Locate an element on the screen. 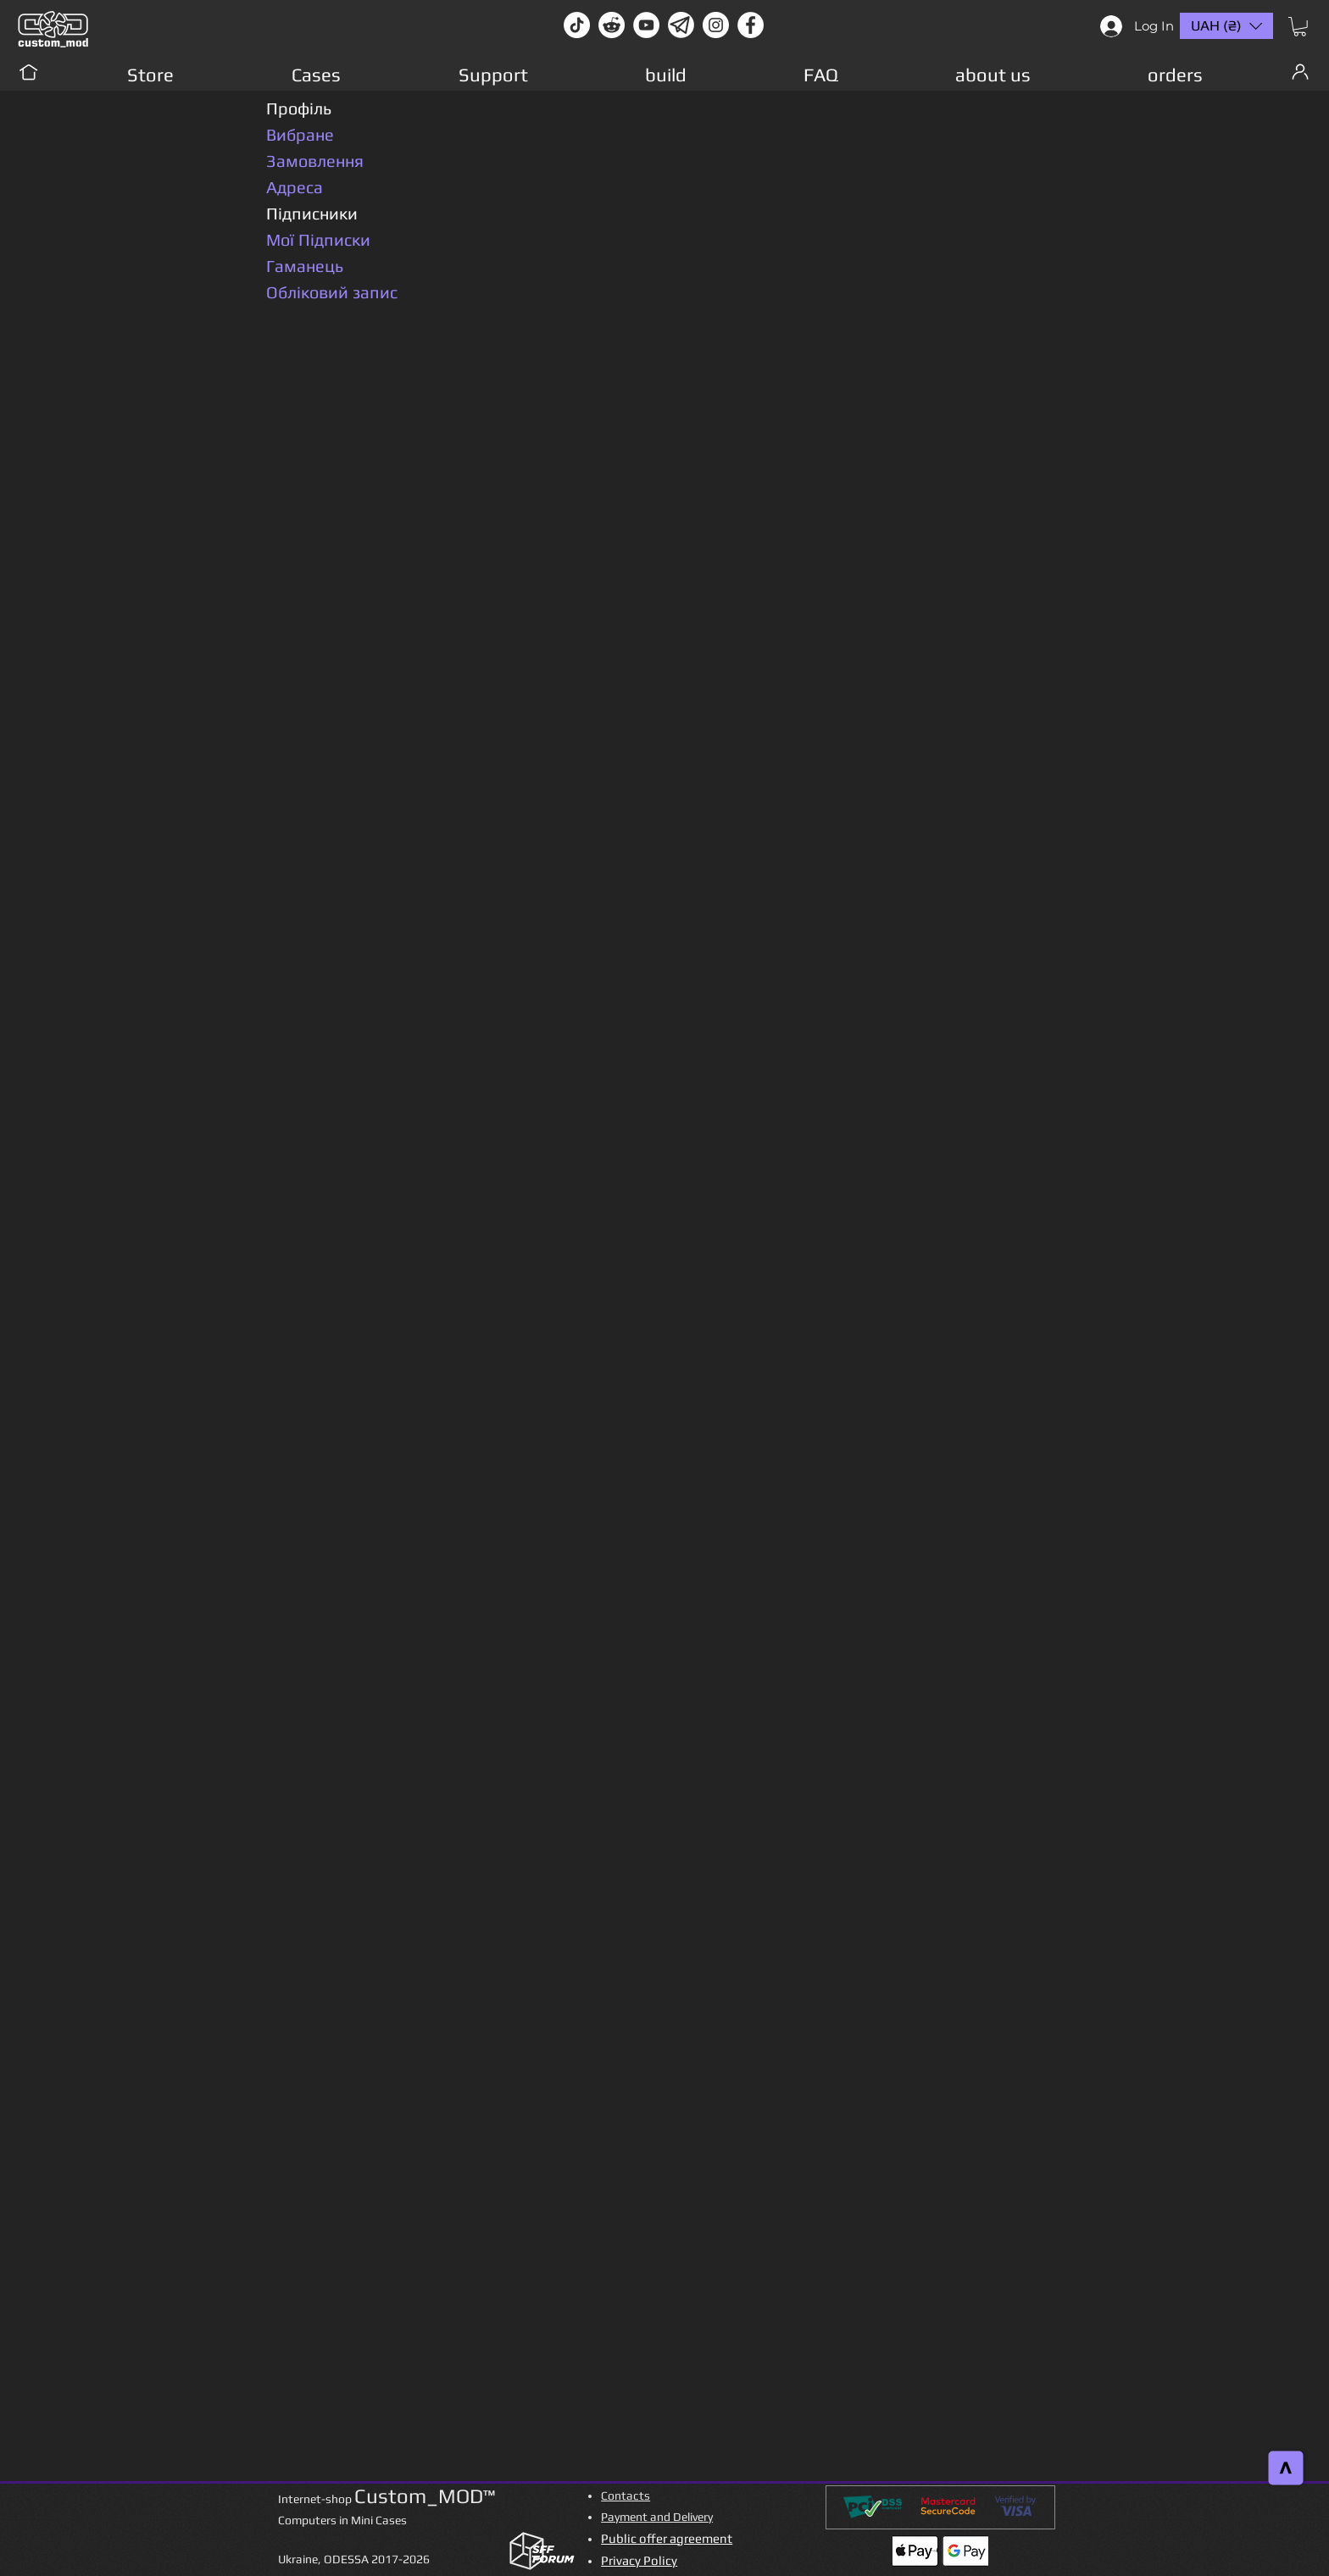  [>] is located at coordinates (1286, 2468).